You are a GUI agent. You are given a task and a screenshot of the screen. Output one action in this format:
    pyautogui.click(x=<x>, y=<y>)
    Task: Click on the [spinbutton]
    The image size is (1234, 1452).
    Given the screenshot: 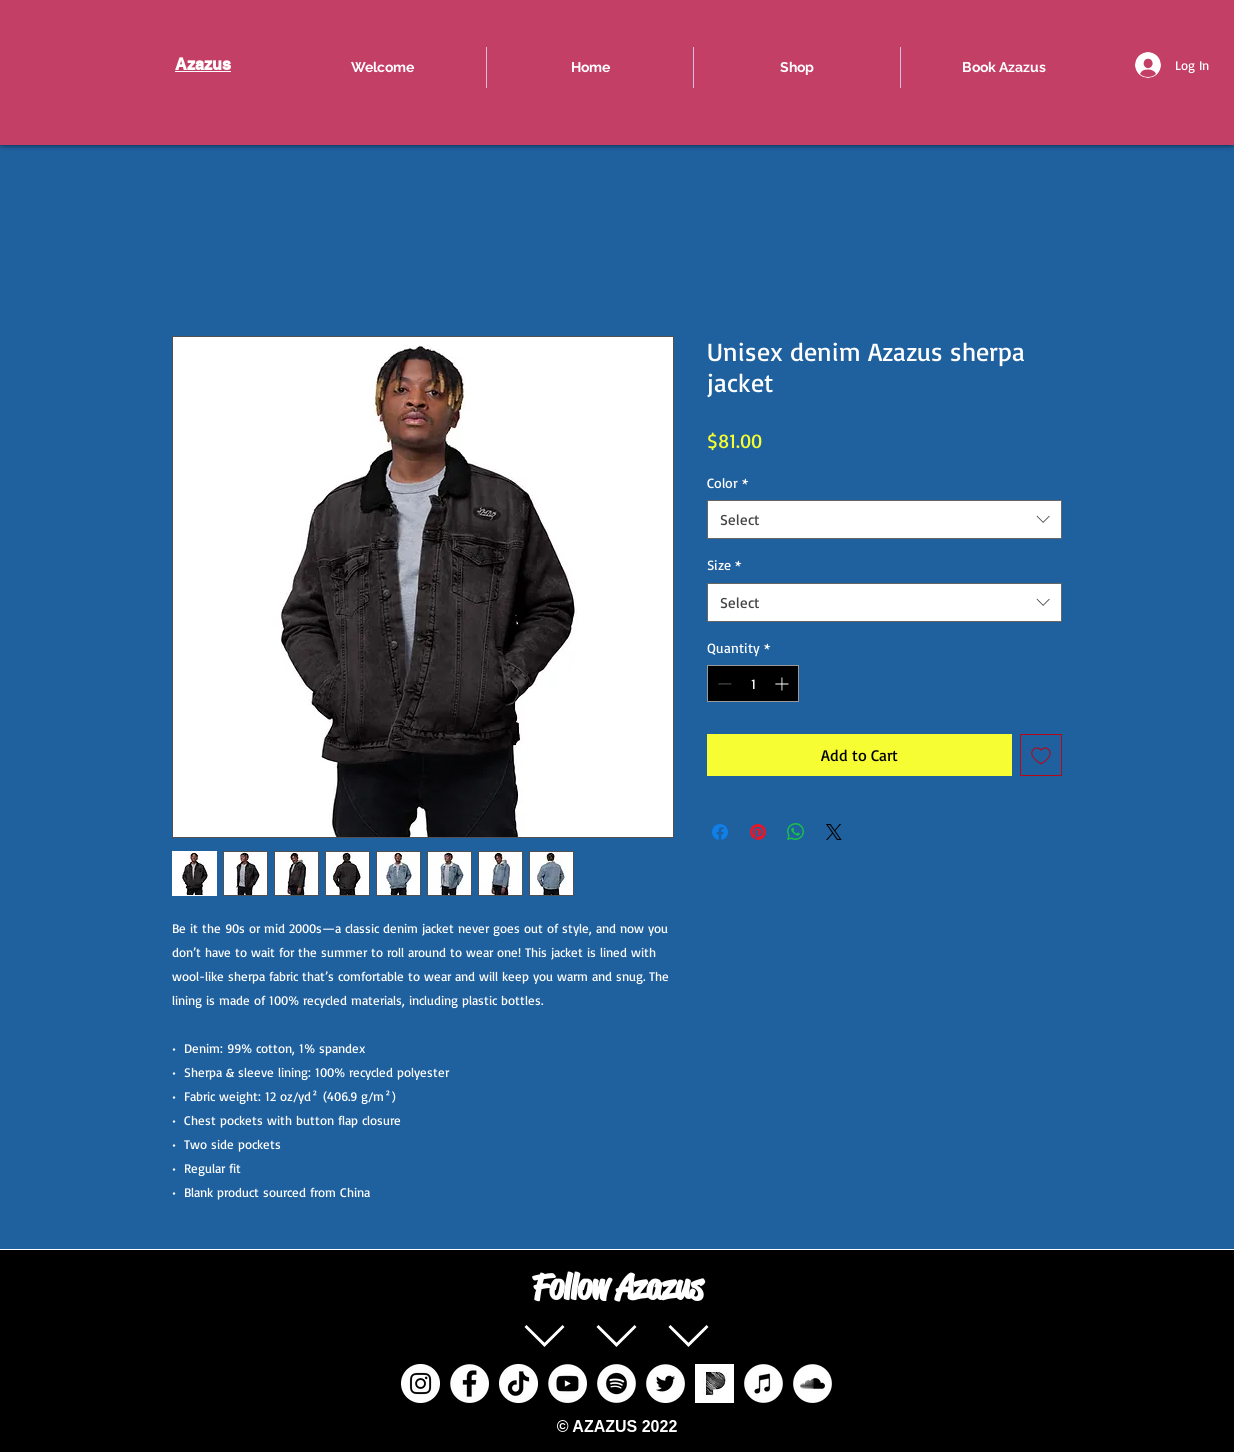 What is the action you would take?
    pyautogui.click(x=753, y=683)
    